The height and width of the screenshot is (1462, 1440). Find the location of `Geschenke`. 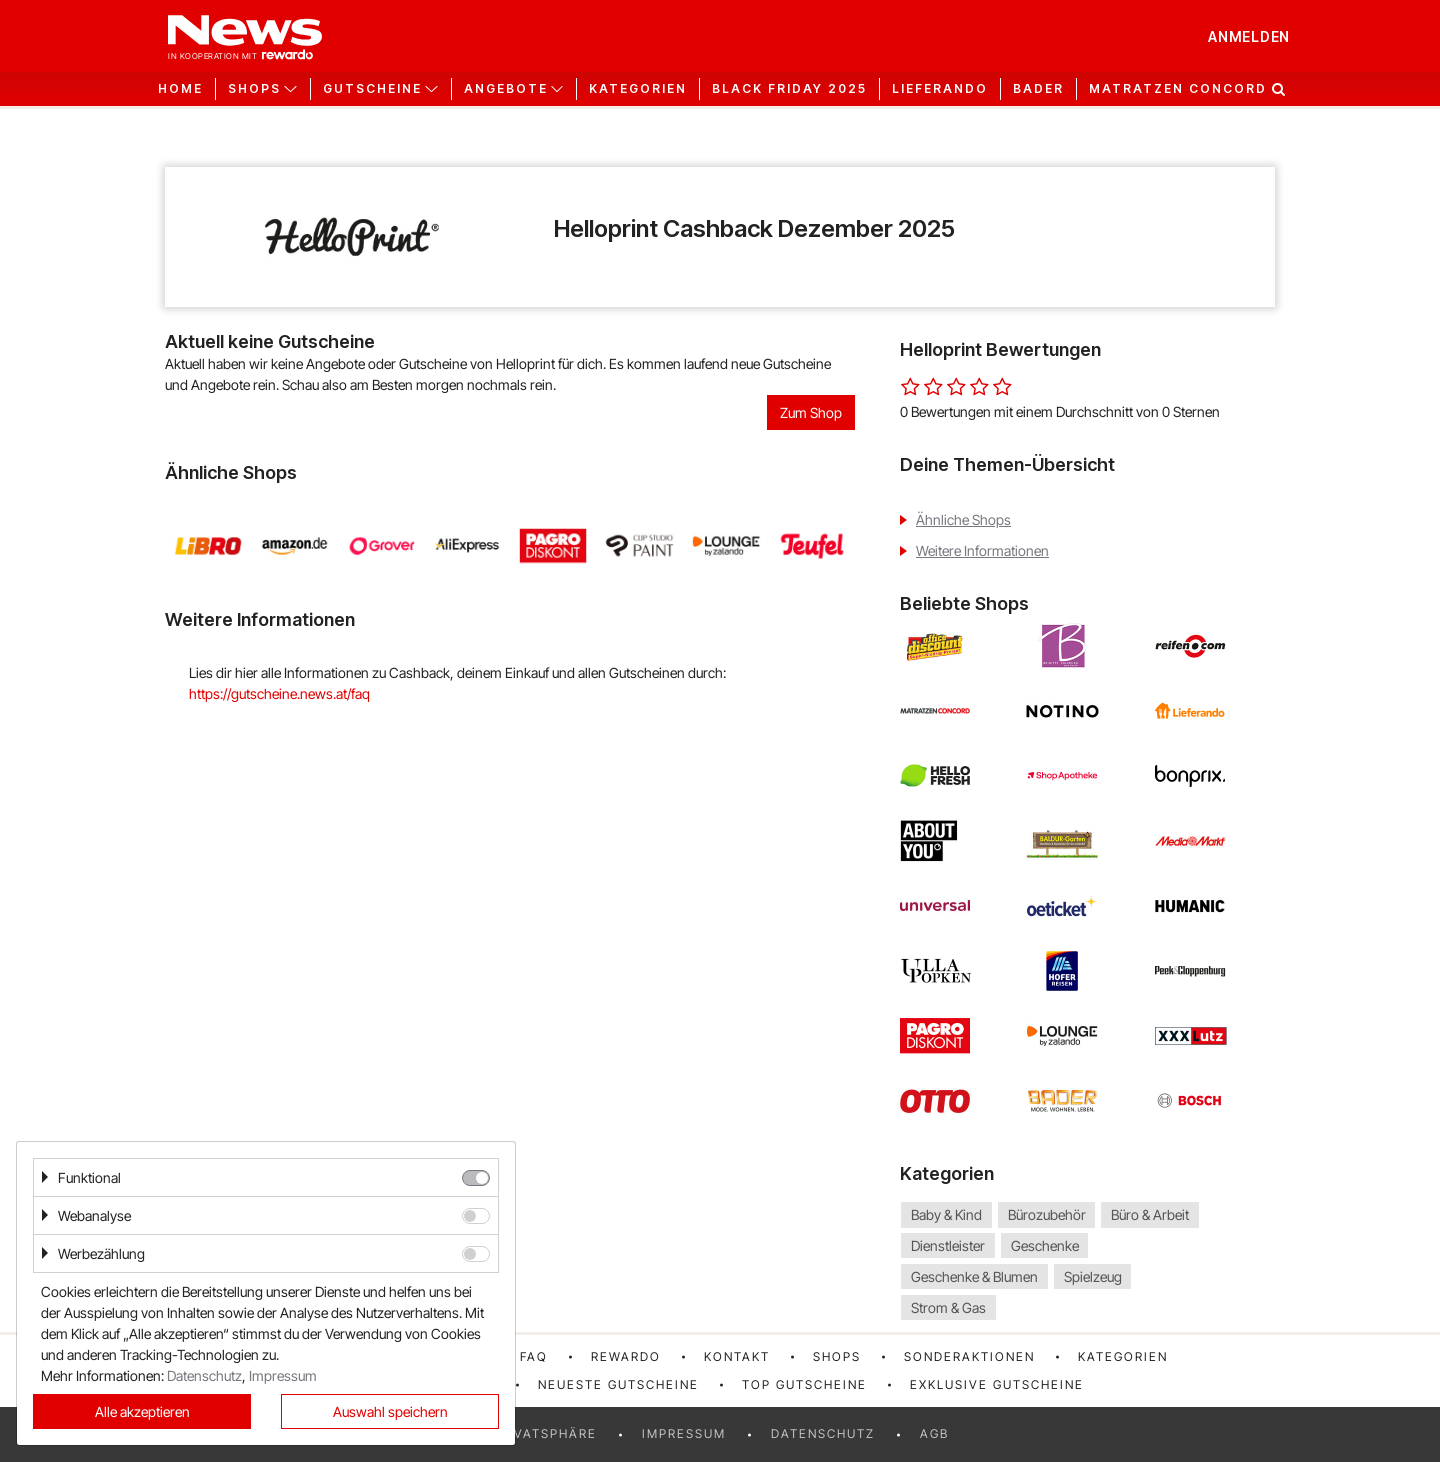

Geschenke is located at coordinates (1045, 1245).